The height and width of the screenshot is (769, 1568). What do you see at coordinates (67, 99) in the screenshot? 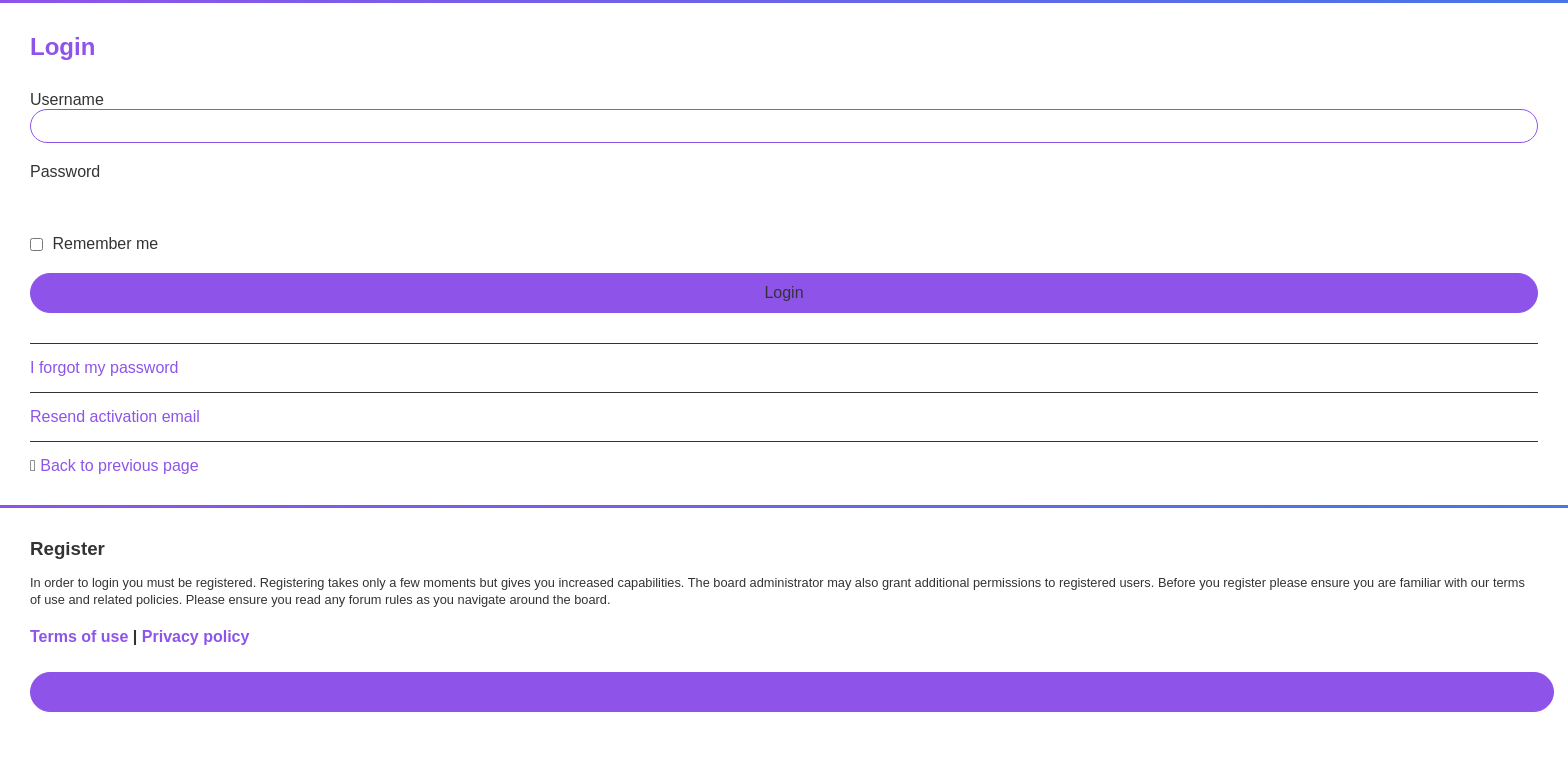
I see `Username` at bounding box center [67, 99].